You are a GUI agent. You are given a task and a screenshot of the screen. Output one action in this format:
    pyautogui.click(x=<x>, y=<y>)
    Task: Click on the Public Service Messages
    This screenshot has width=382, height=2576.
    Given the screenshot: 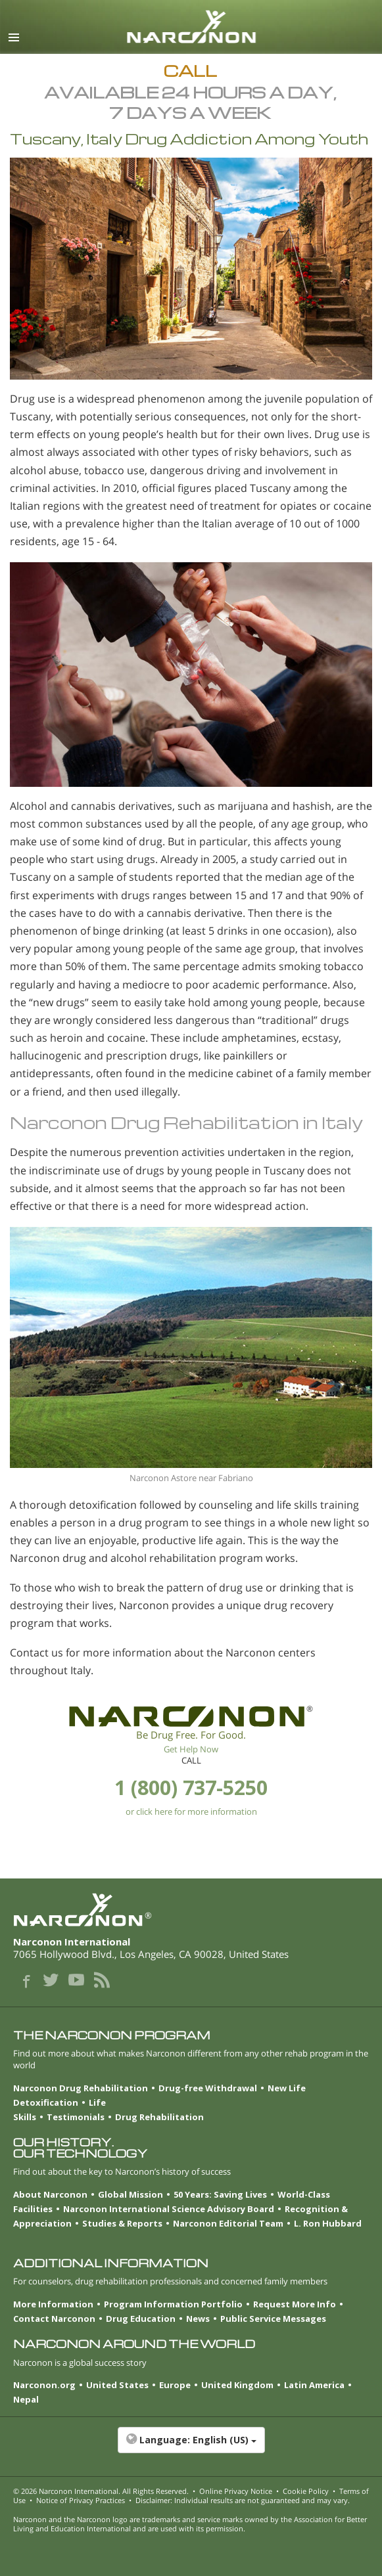 What is the action you would take?
    pyautogui.click(x=273, y=2318)
    